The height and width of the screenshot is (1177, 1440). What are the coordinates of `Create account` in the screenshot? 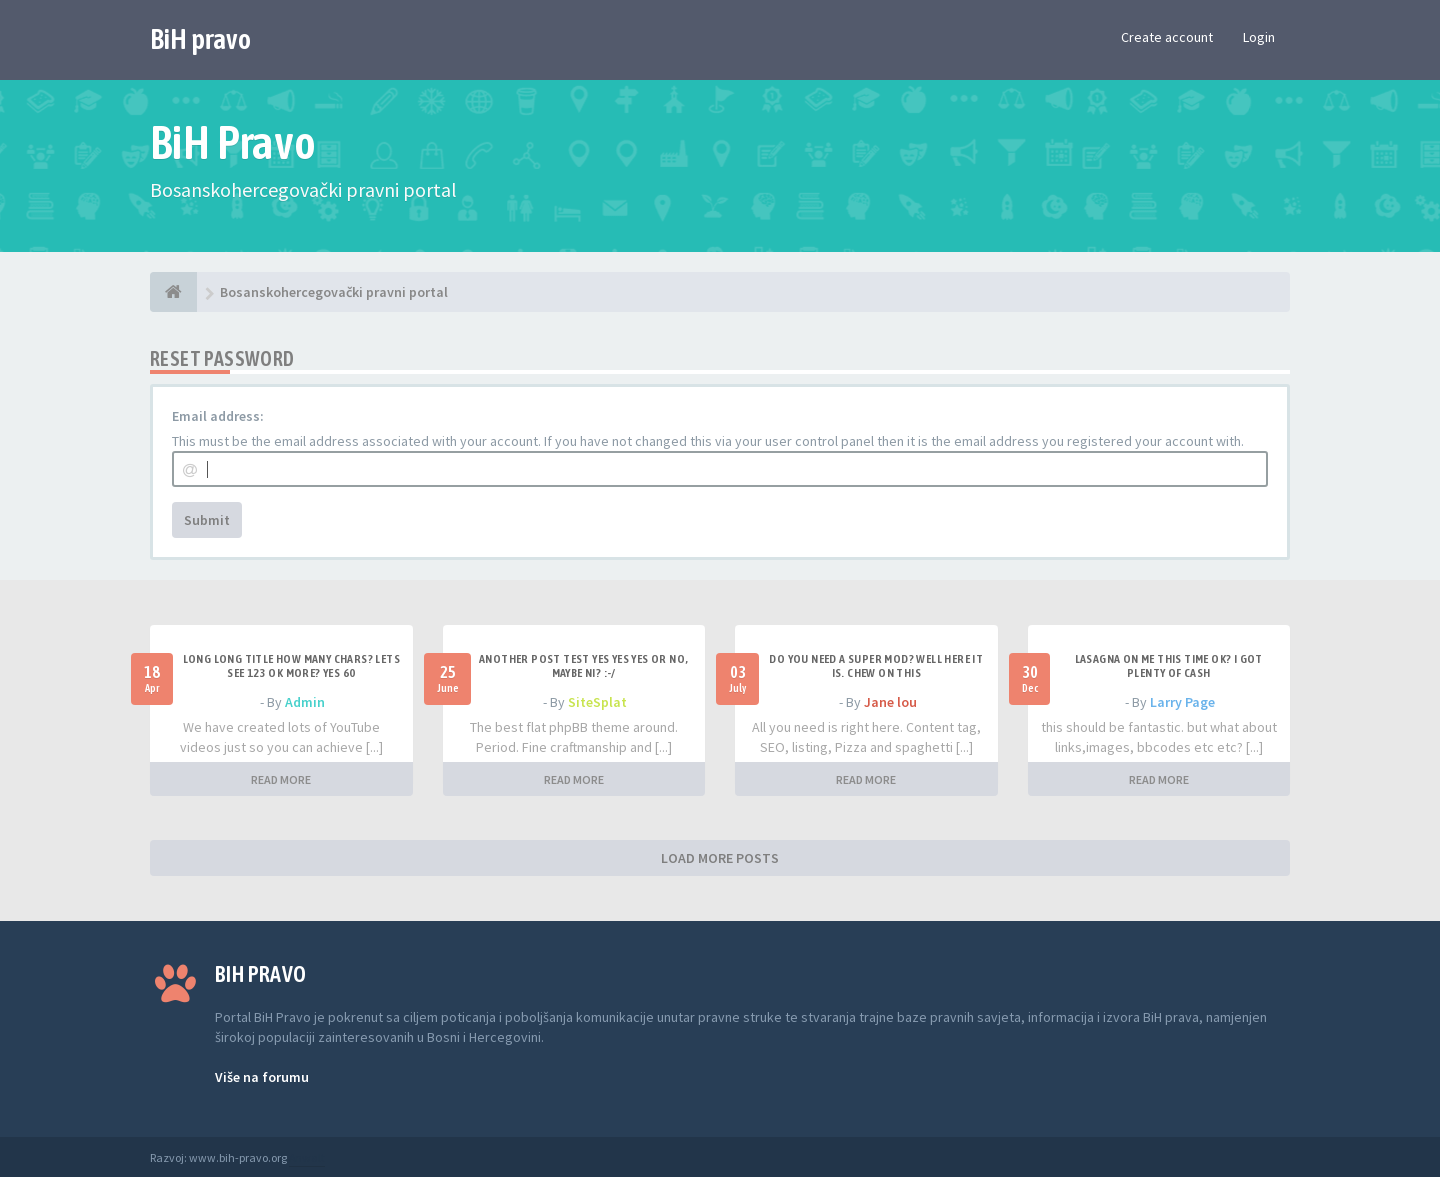 It's located at (1167, 37).